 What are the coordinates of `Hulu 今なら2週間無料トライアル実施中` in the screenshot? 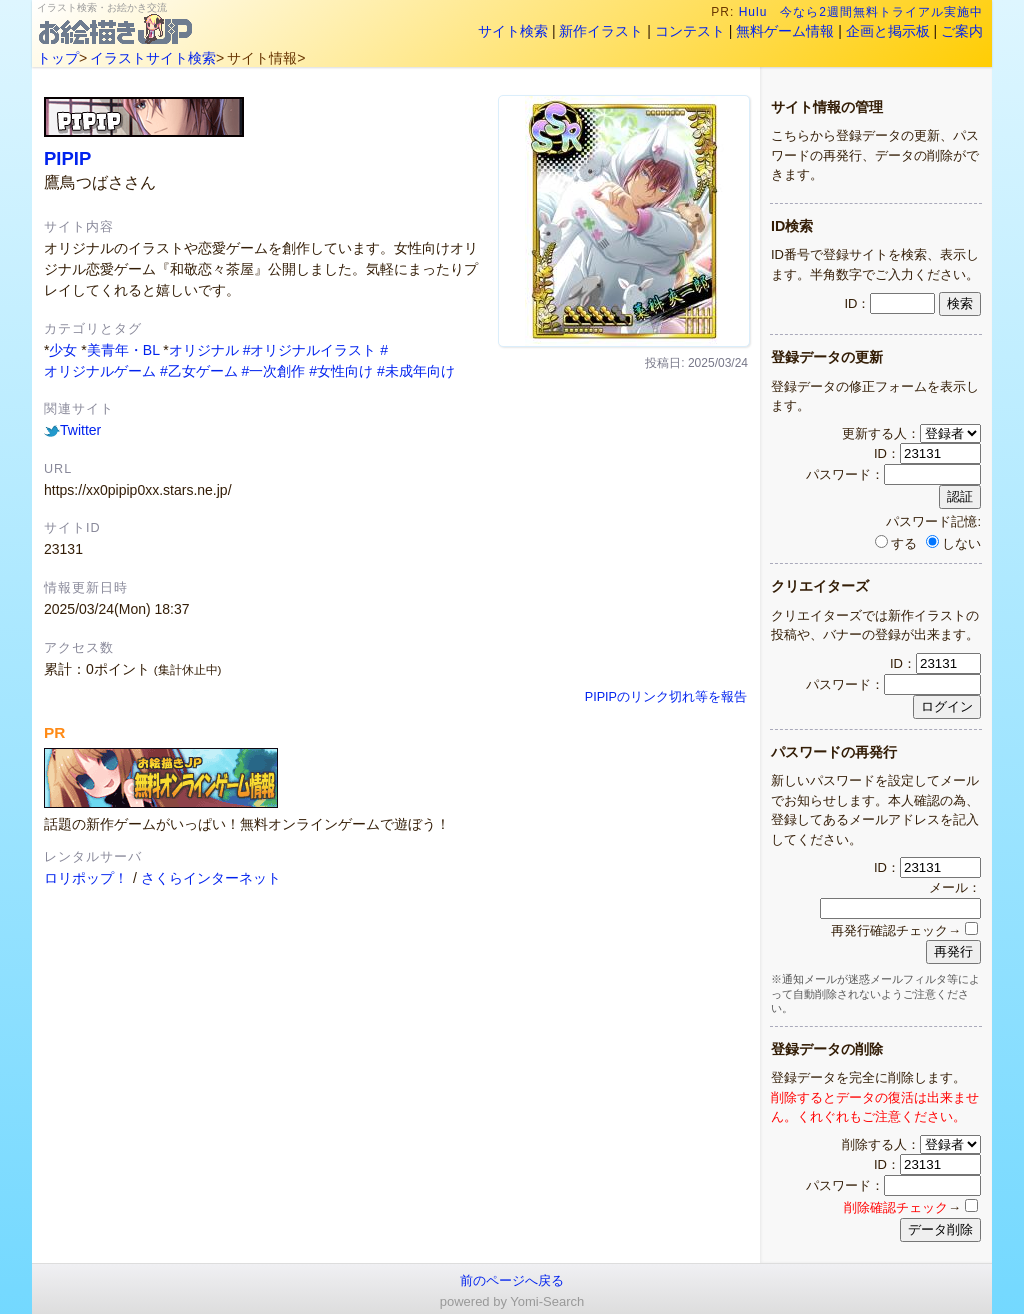 It's located at (861, 12).